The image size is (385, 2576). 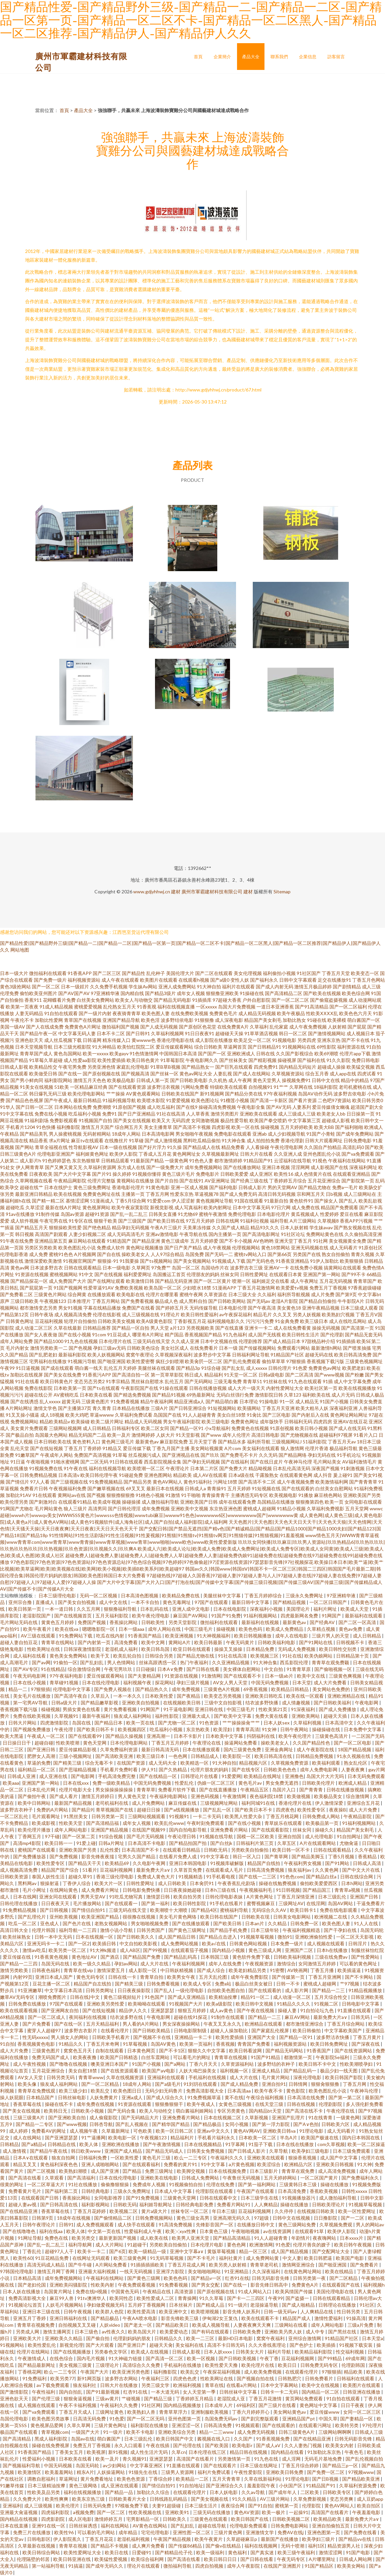 What do you see at coordinates (200, 2178) in the screenshot?
I see `日韩成人免费网站` at bounding box center [200, 2178].